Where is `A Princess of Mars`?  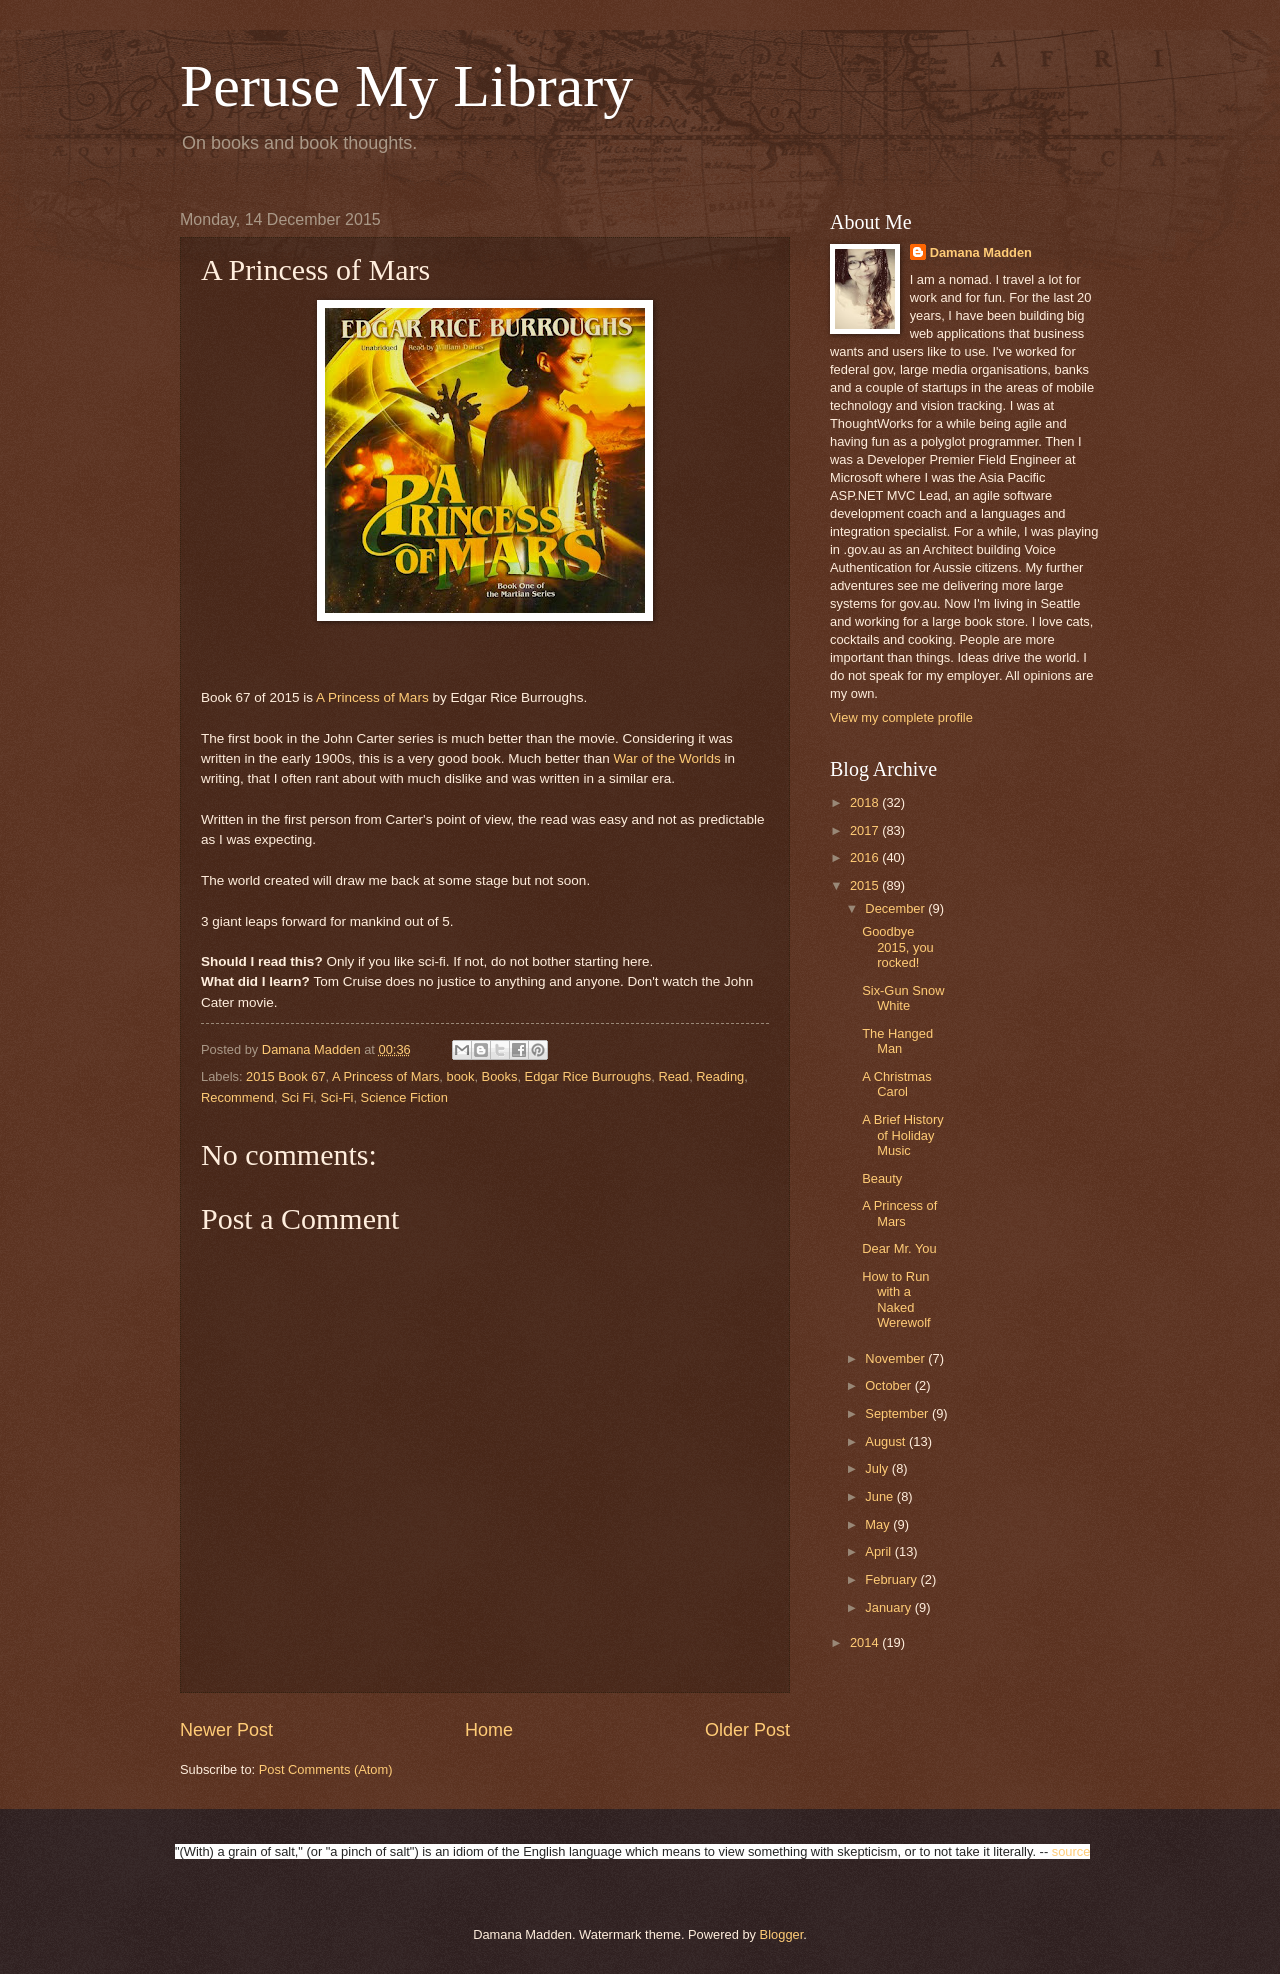 A Princess of Mars is located at coordinates (372, 697).